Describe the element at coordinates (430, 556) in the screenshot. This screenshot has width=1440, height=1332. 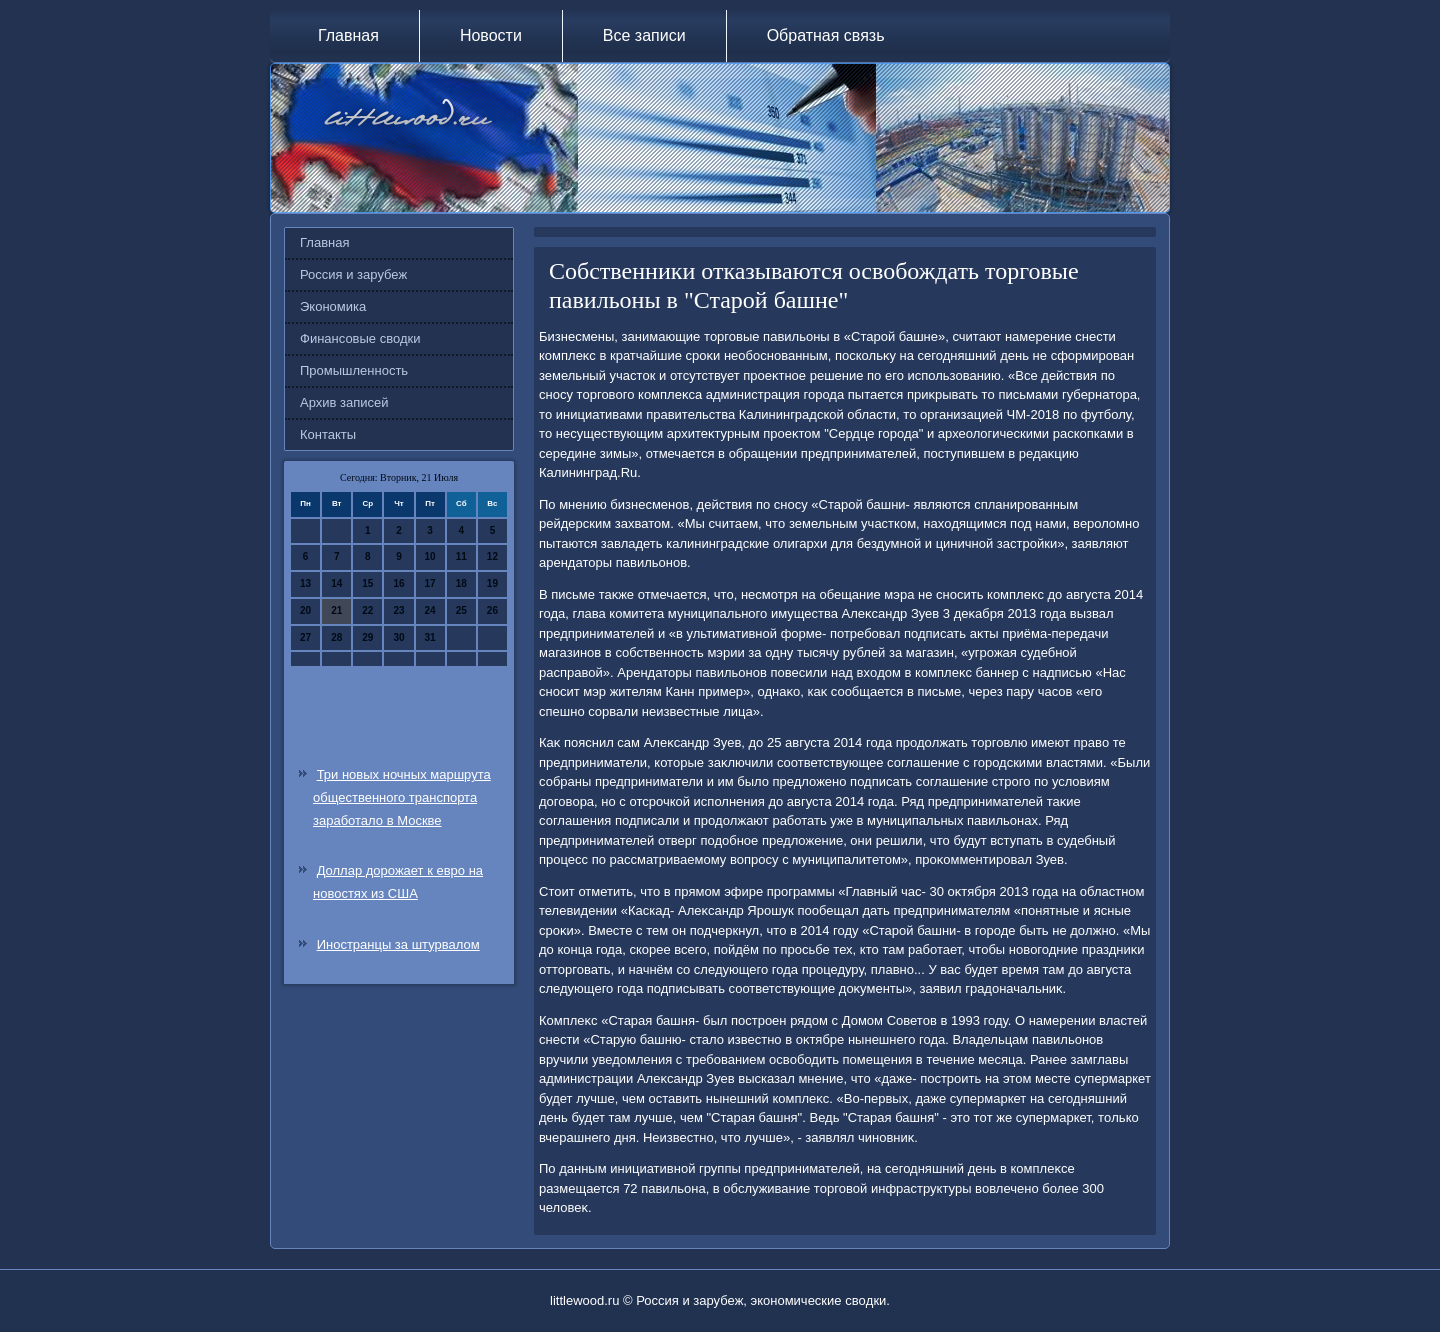
I see `10` at that location.